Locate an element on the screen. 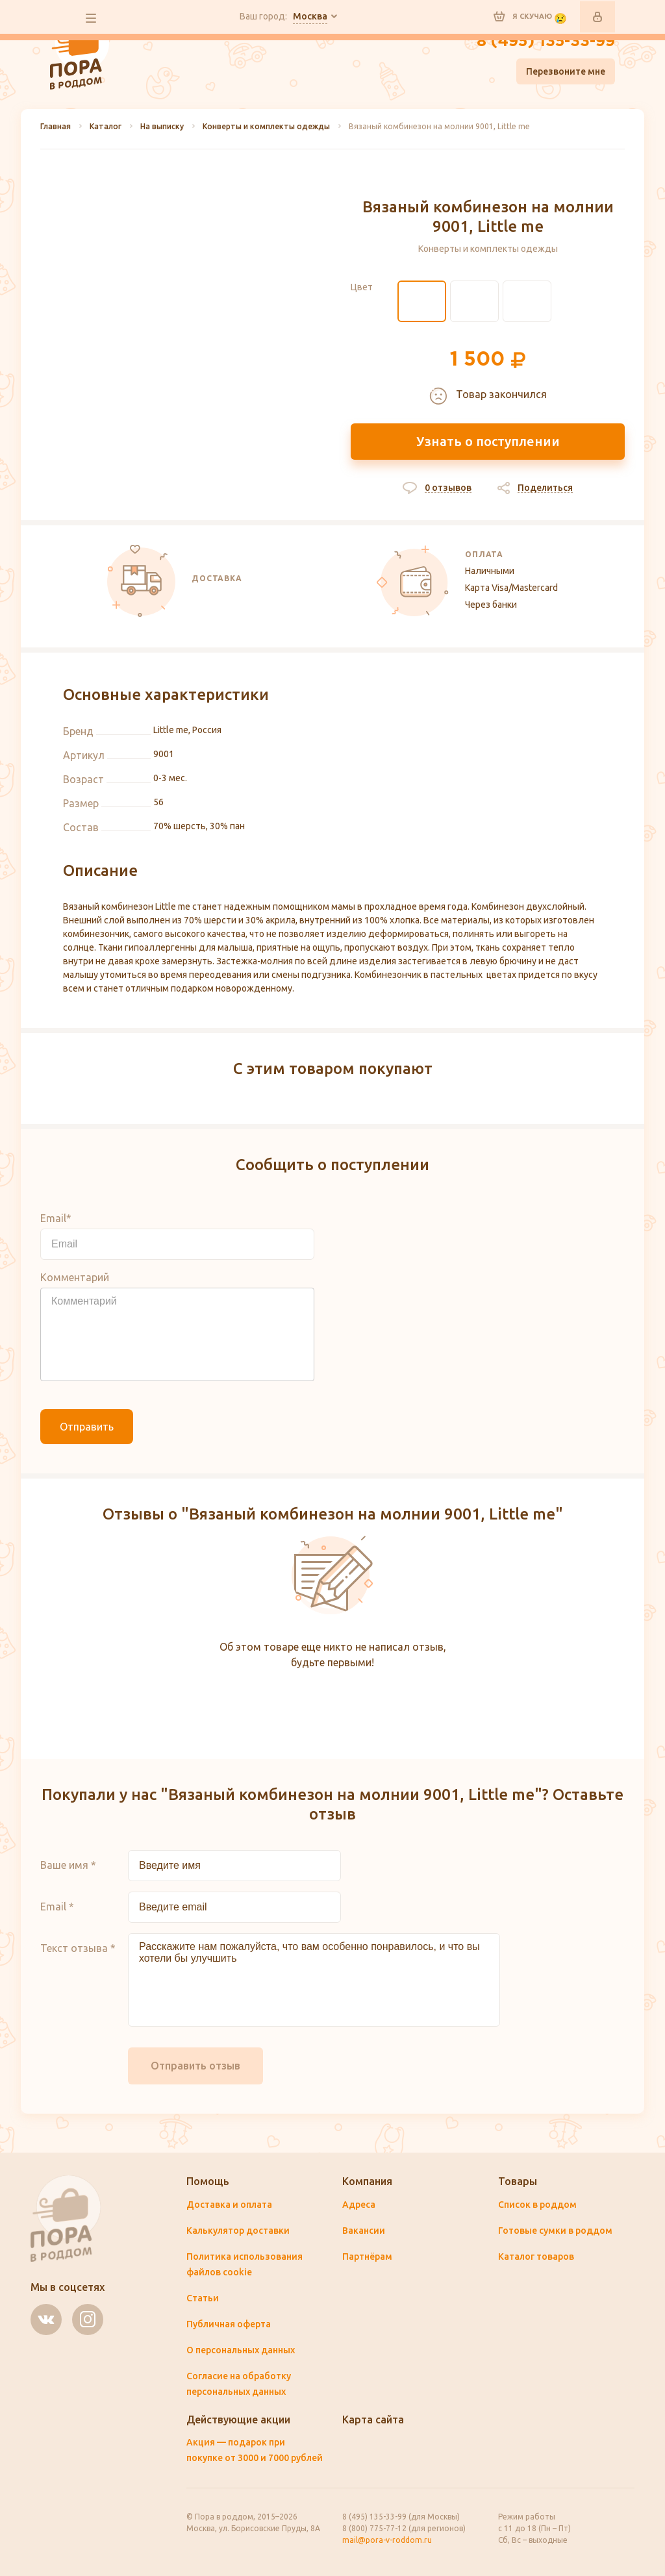 The image size is (665, 2576). Партнёрам is located at coordinates (367, 2256).